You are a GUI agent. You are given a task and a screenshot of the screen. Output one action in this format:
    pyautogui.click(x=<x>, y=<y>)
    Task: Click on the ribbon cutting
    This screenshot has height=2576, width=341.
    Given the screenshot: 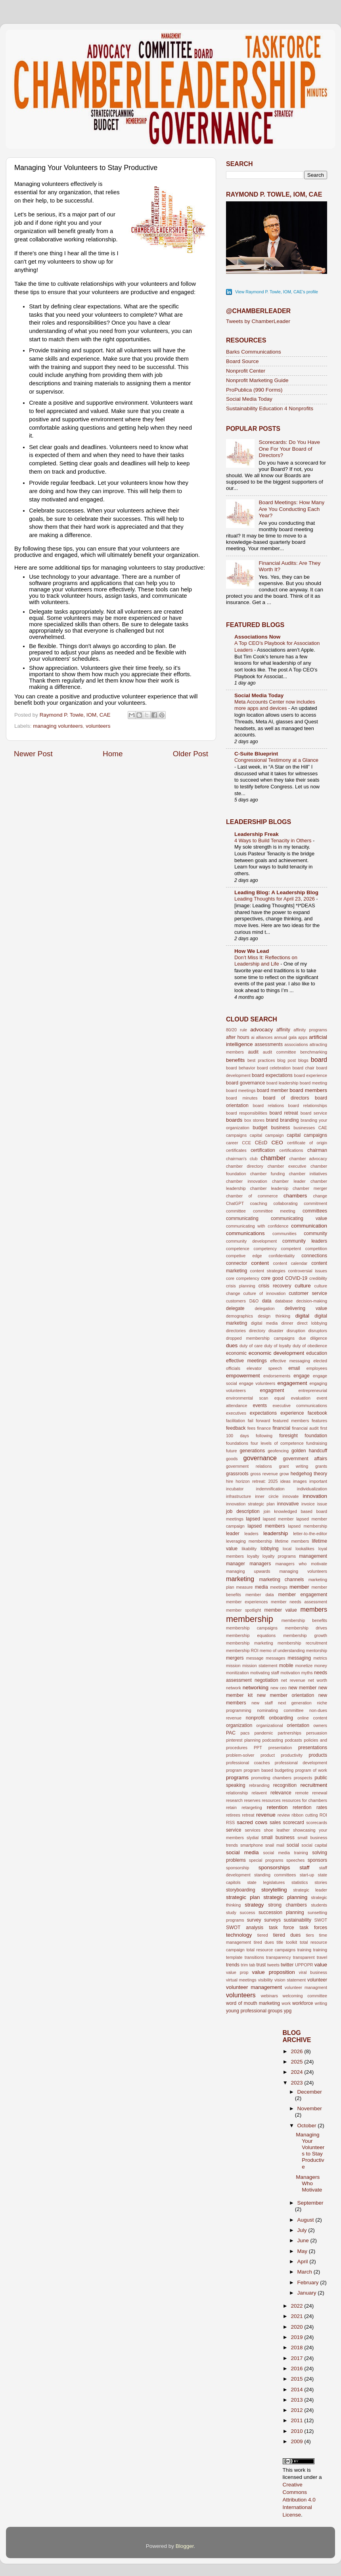 What is the action you would take?
    pyautogui.click(x=304, y=1815)
    